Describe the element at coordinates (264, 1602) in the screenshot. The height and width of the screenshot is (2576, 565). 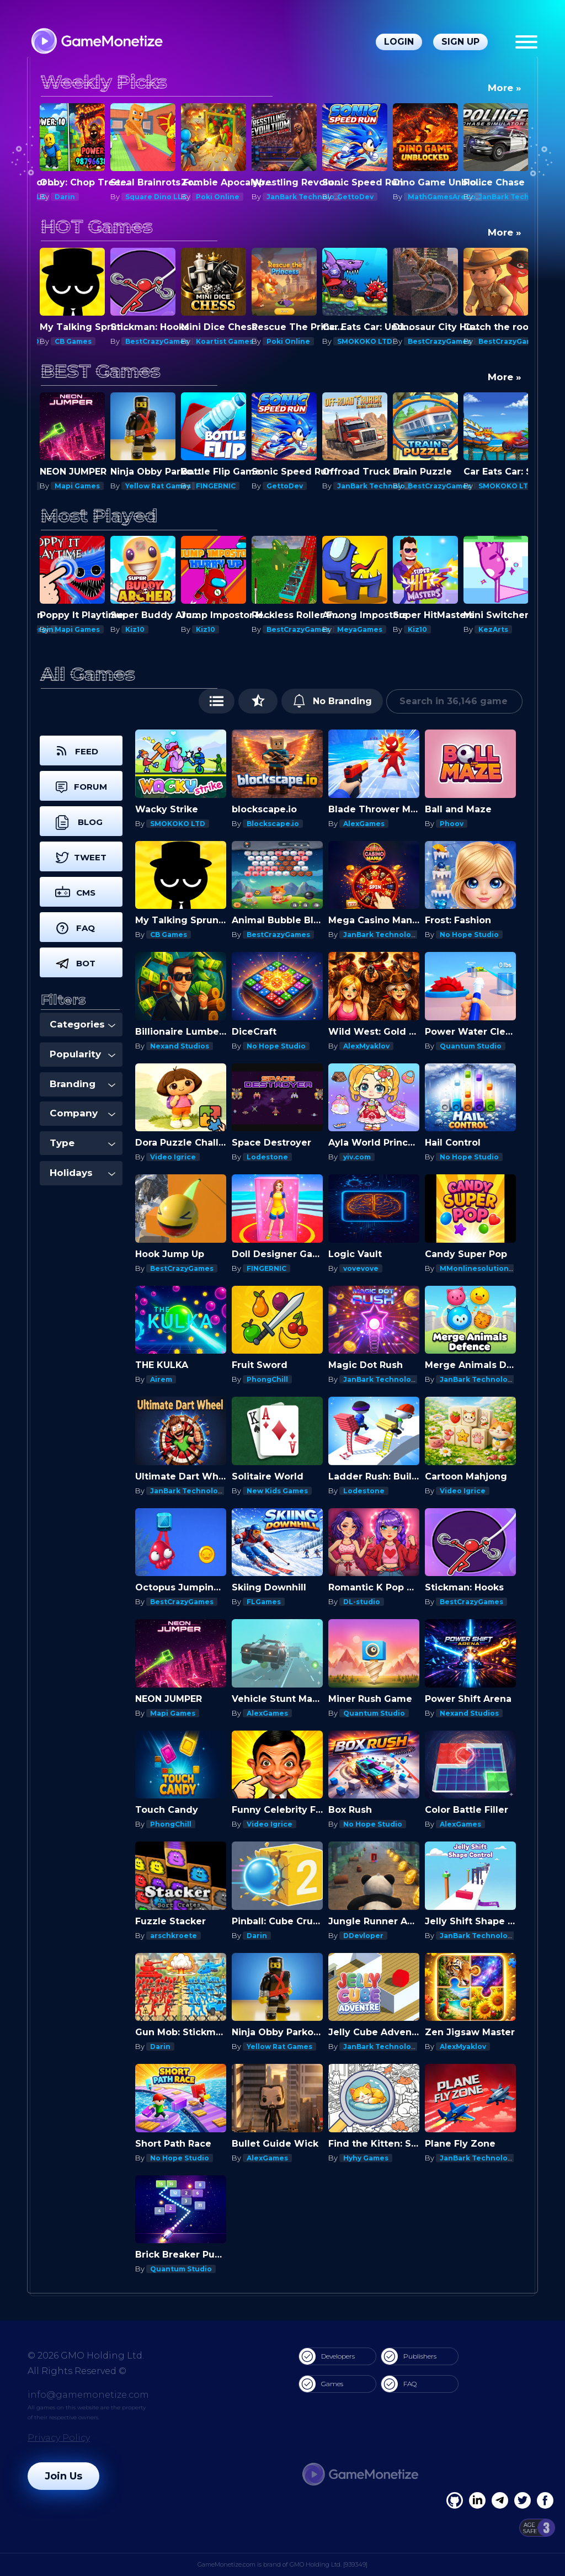
I see `FLGames` at that location.